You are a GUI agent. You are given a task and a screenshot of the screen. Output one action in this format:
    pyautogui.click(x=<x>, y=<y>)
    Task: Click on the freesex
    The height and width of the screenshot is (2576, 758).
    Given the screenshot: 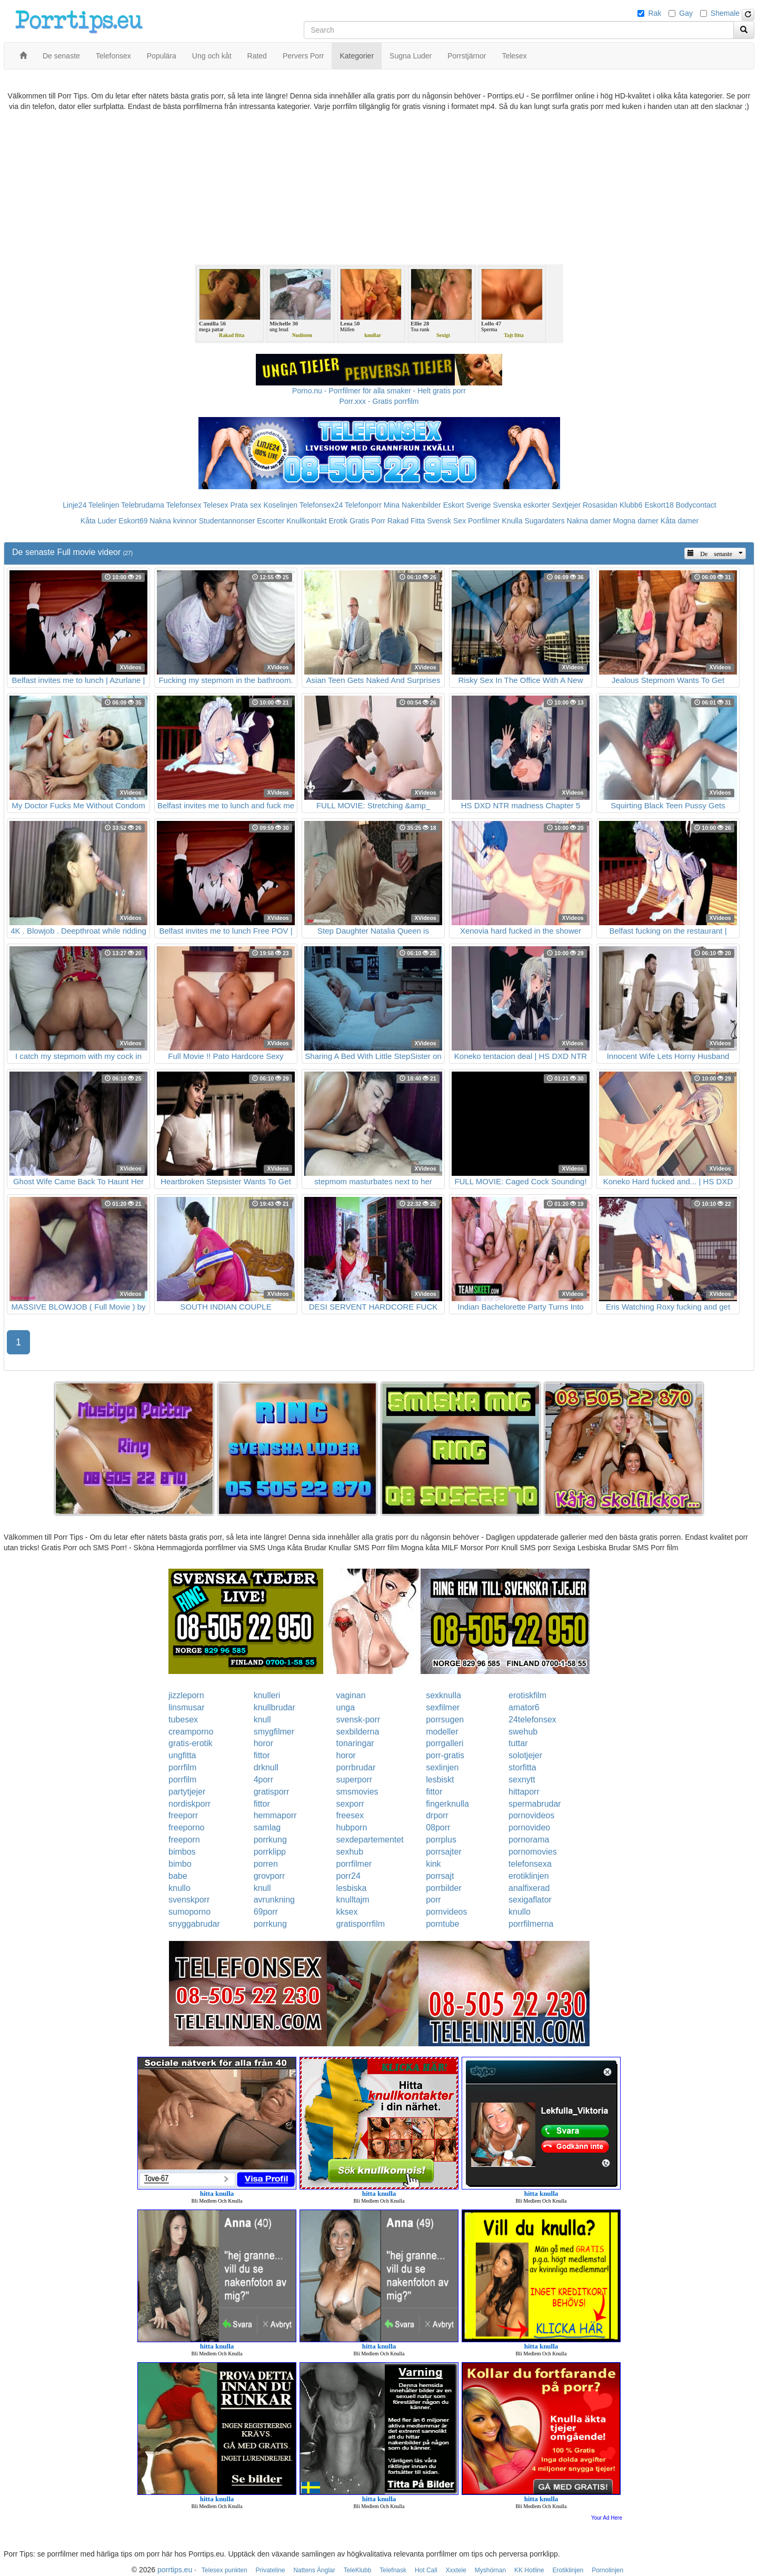 What is the action you would take?
    pyautogui.click(x=350, y=1815)
    